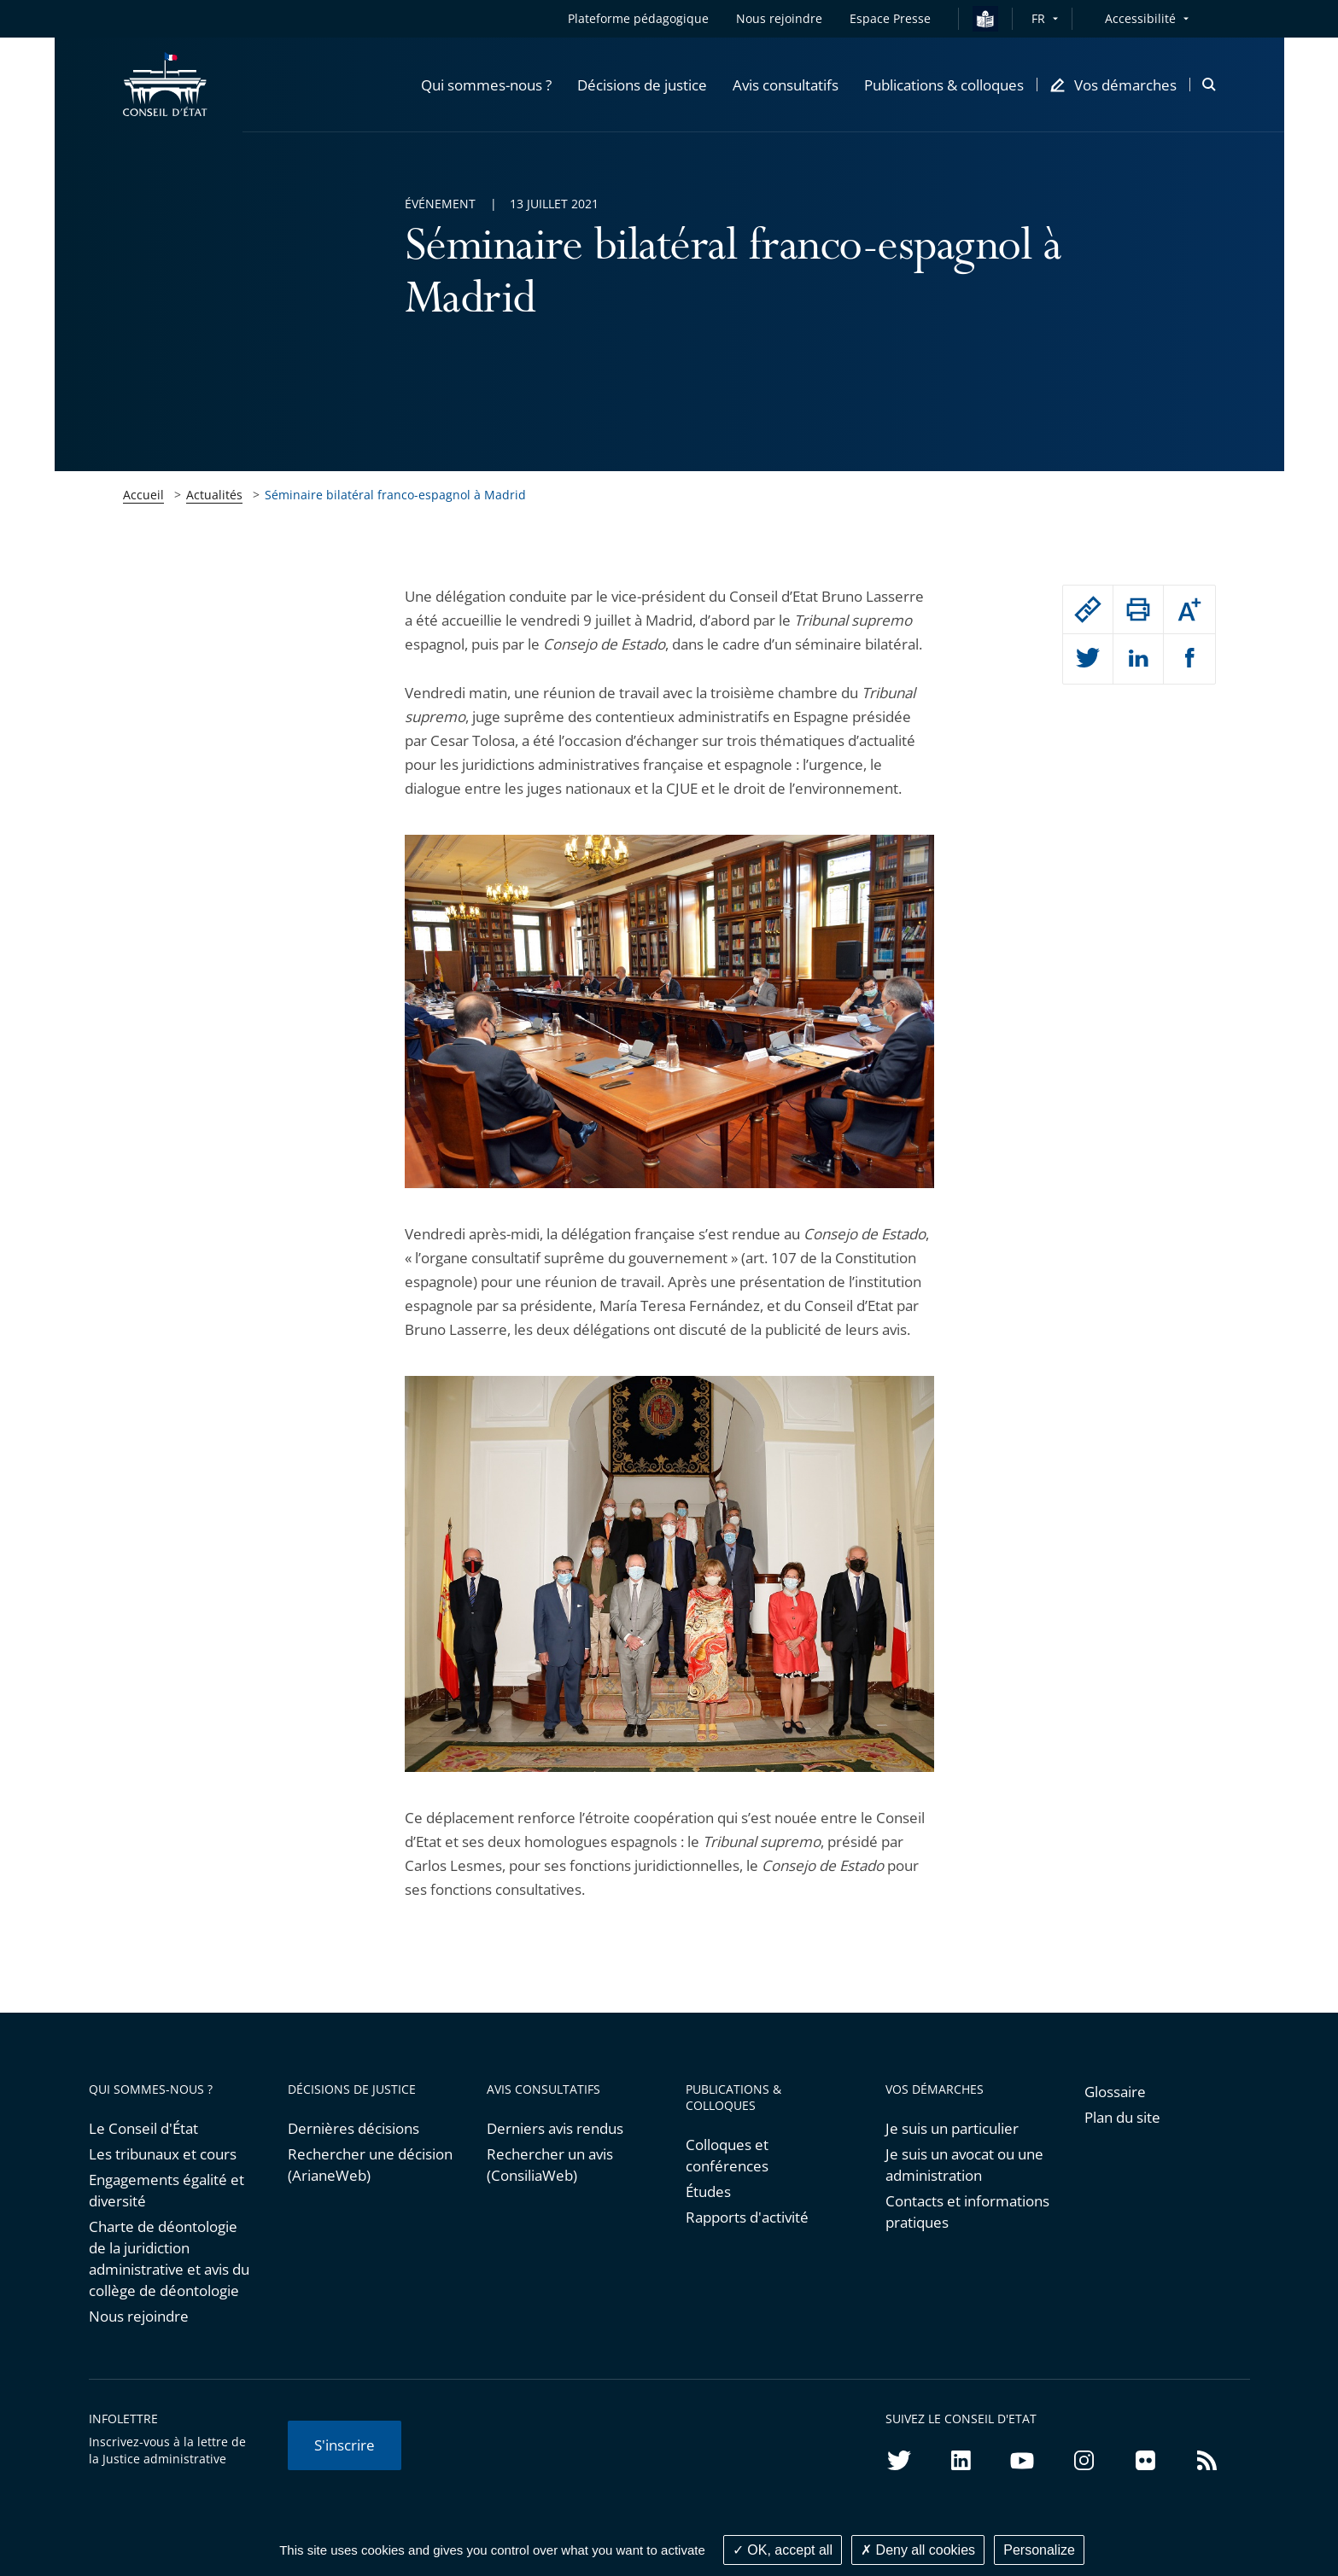 The image size is (1338, 2576). What do you see at coordinates (1115, 2091) in the screenshot?
I see `Glossaire` at bounding box center [1115, 2091].